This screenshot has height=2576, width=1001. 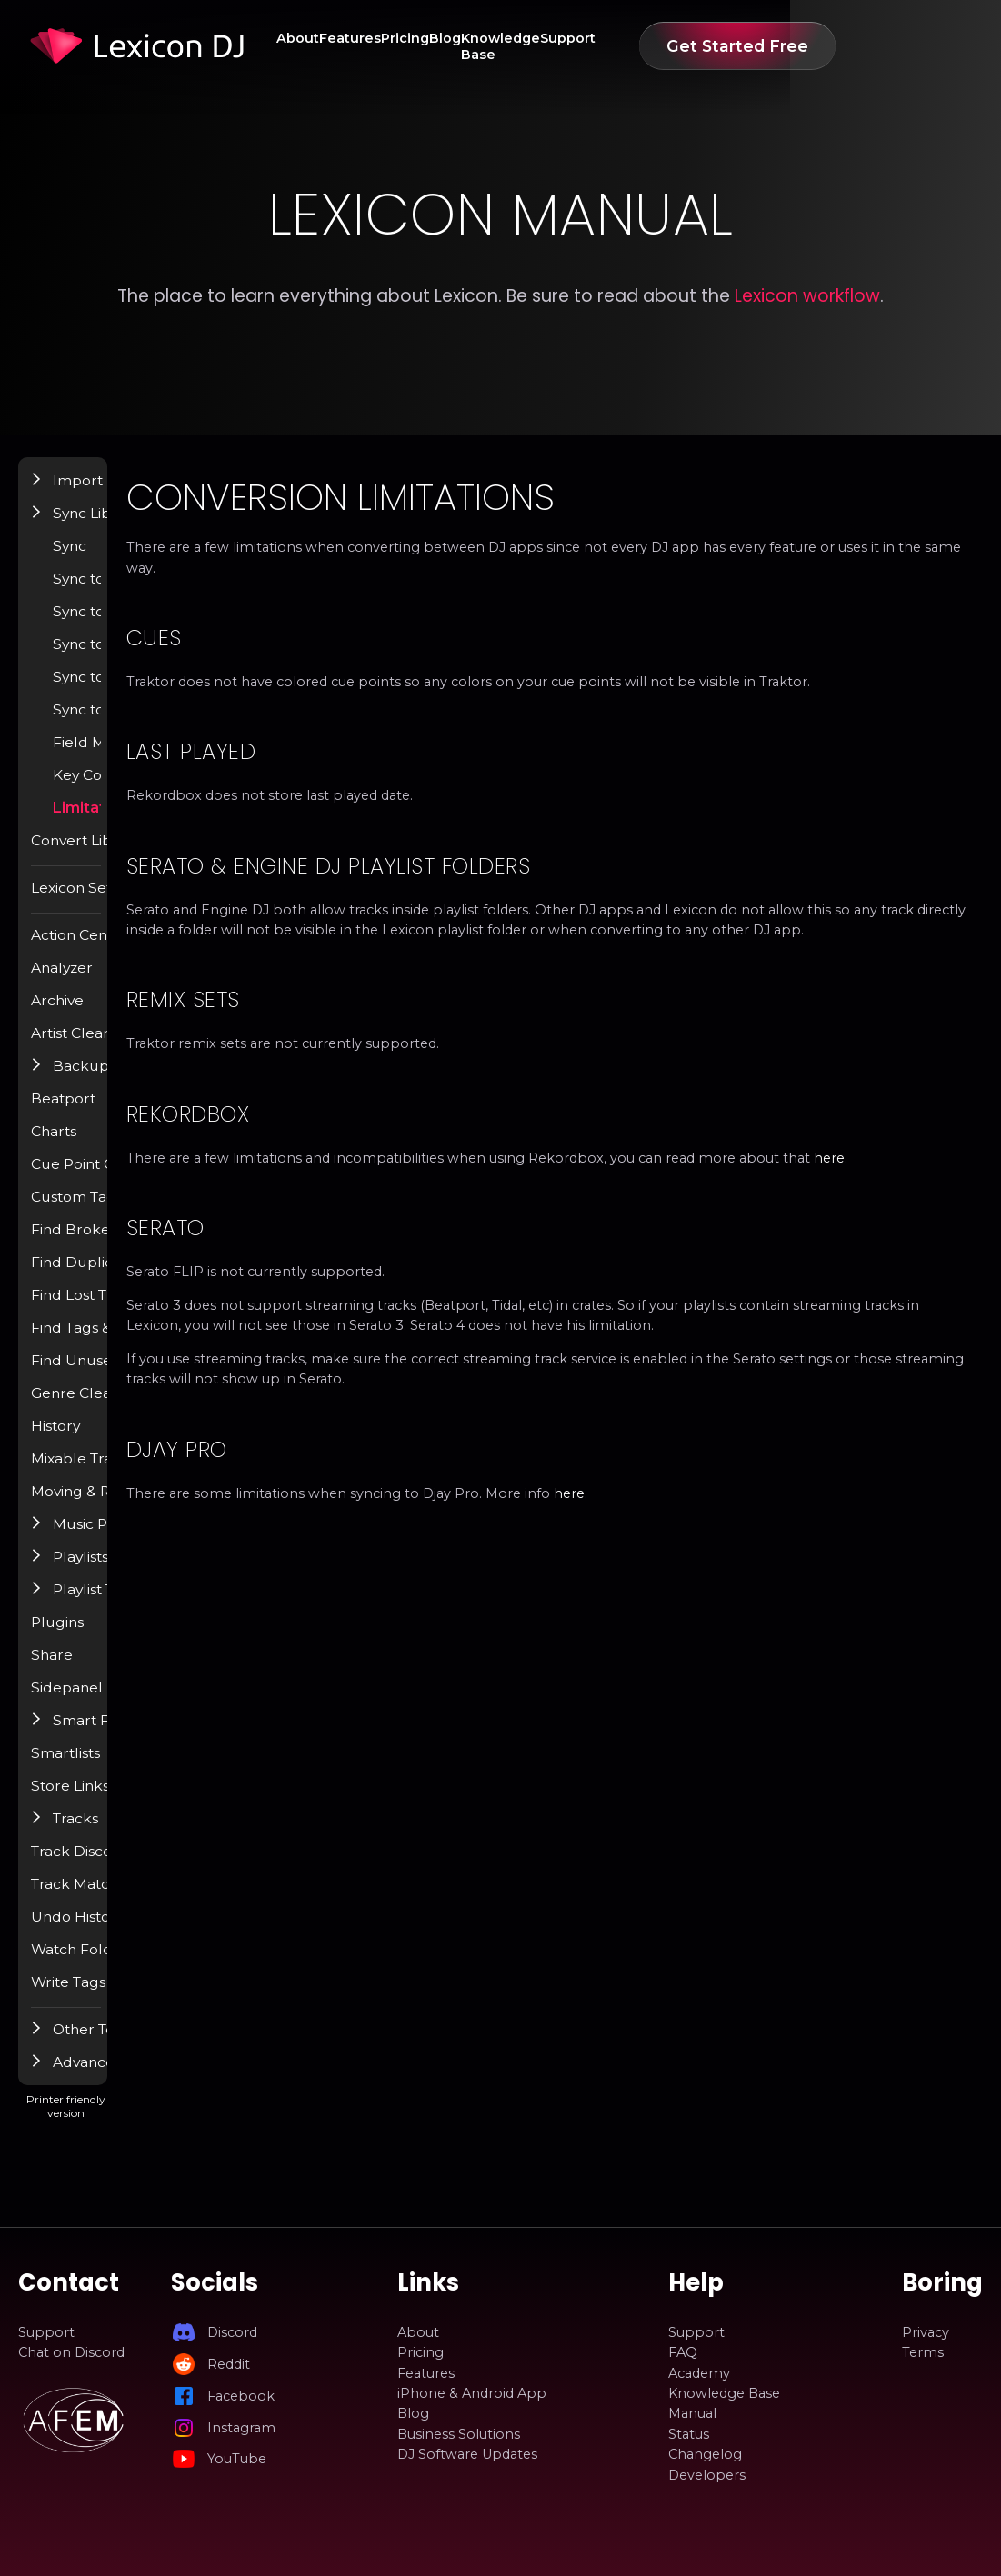 I want to click on Discord, so click(x=232, y=2332).